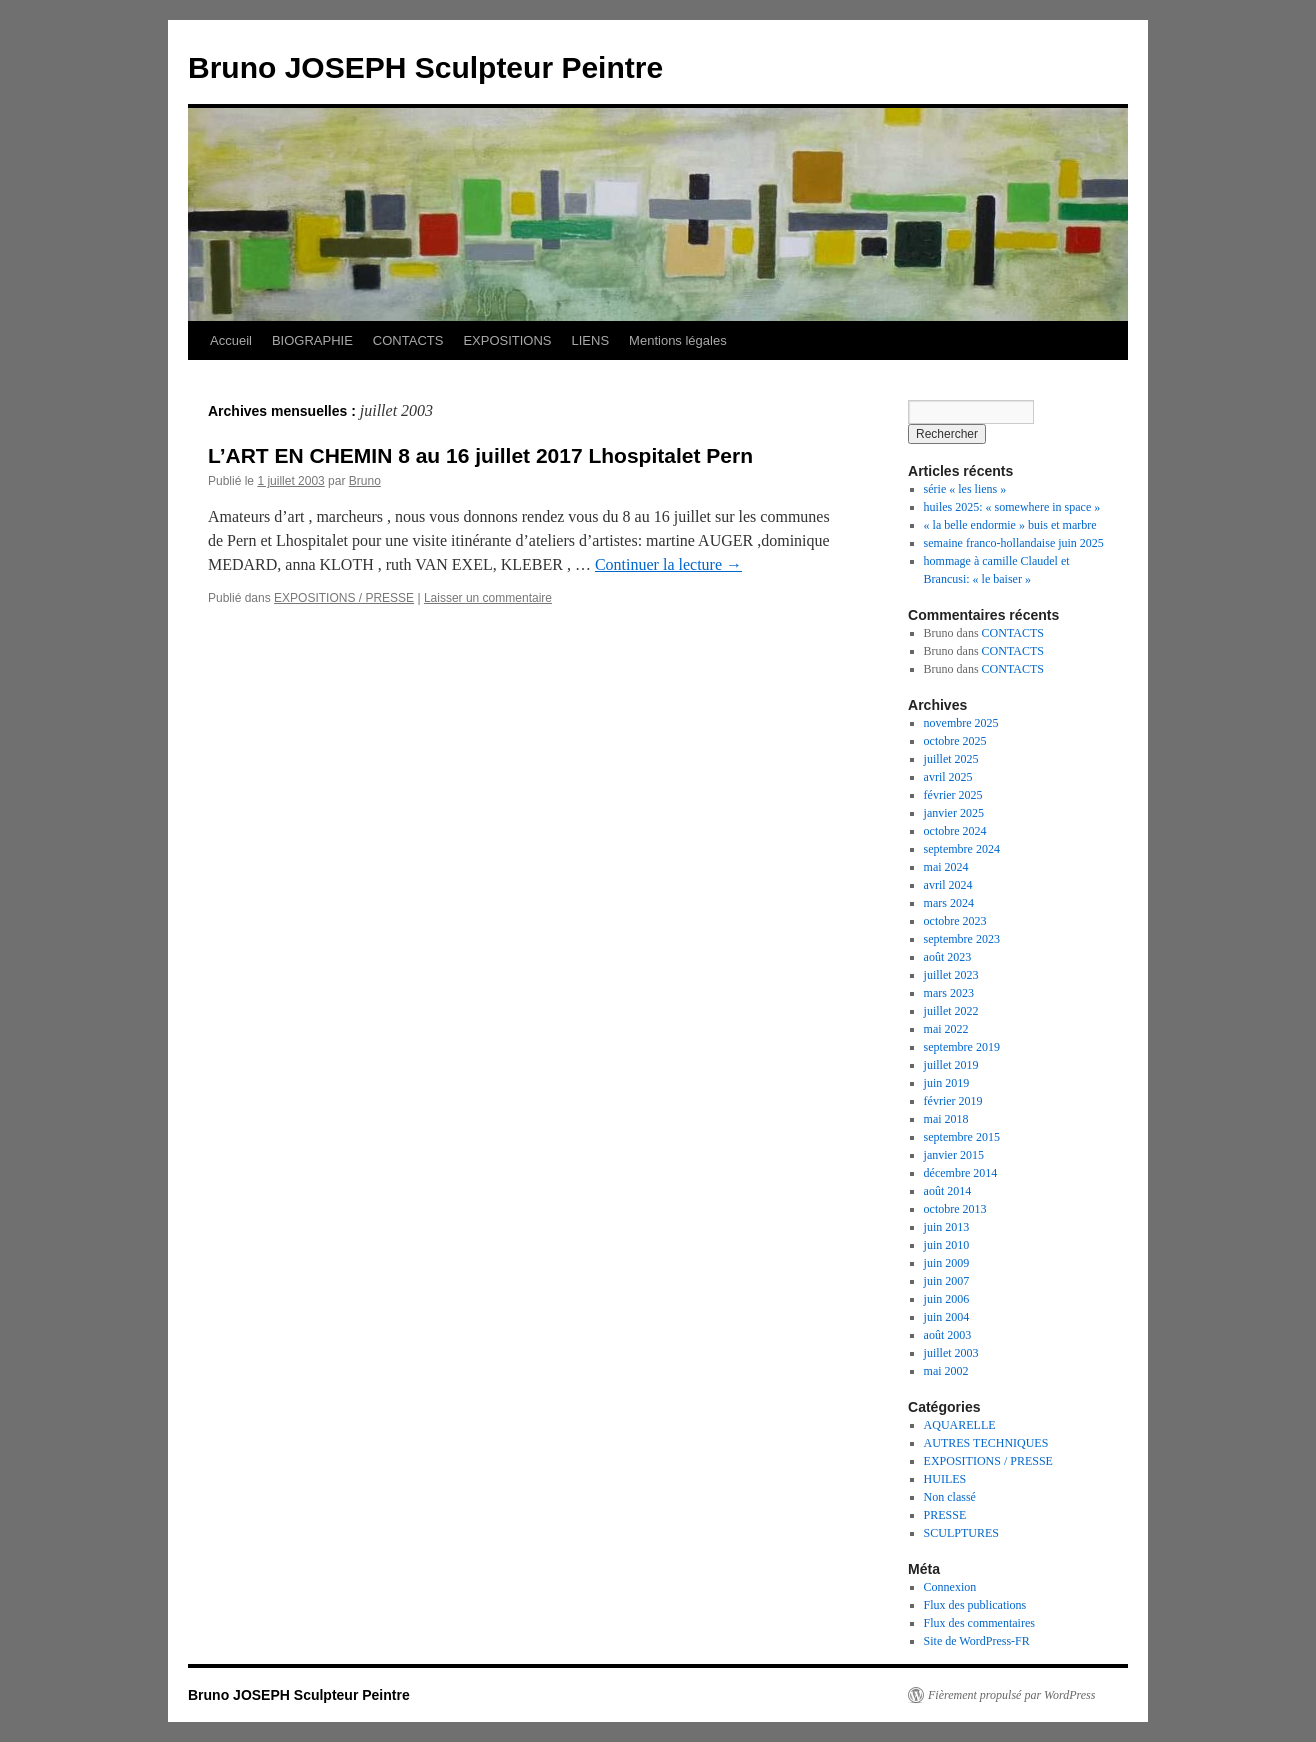 The width and height of the screenshot is (1316, 1742). What do you see at coordinates (668, 564) in the screenshot?
I see `Continuer la lecture` at bounding box center [668, 564].